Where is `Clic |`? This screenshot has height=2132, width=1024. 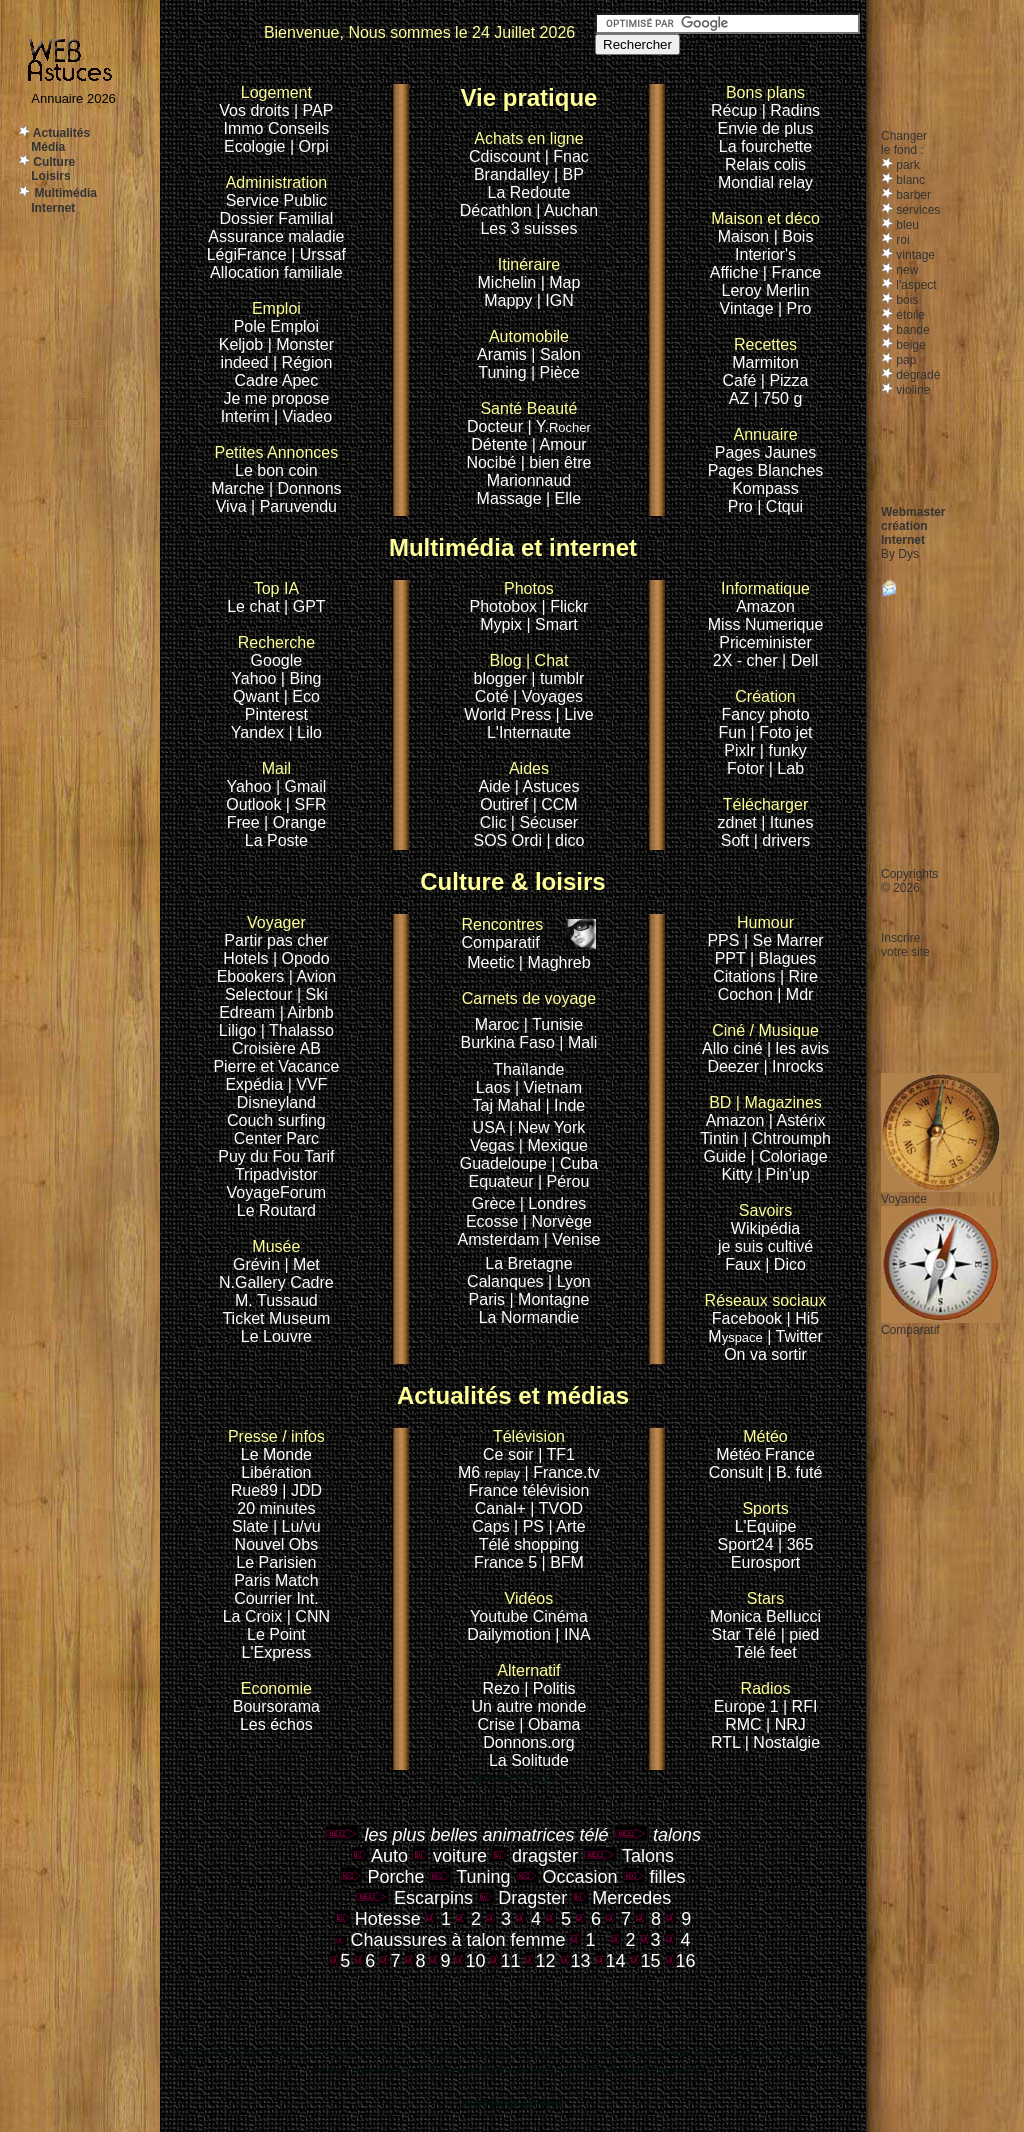 Clic | is located at coordinates (497, 822).